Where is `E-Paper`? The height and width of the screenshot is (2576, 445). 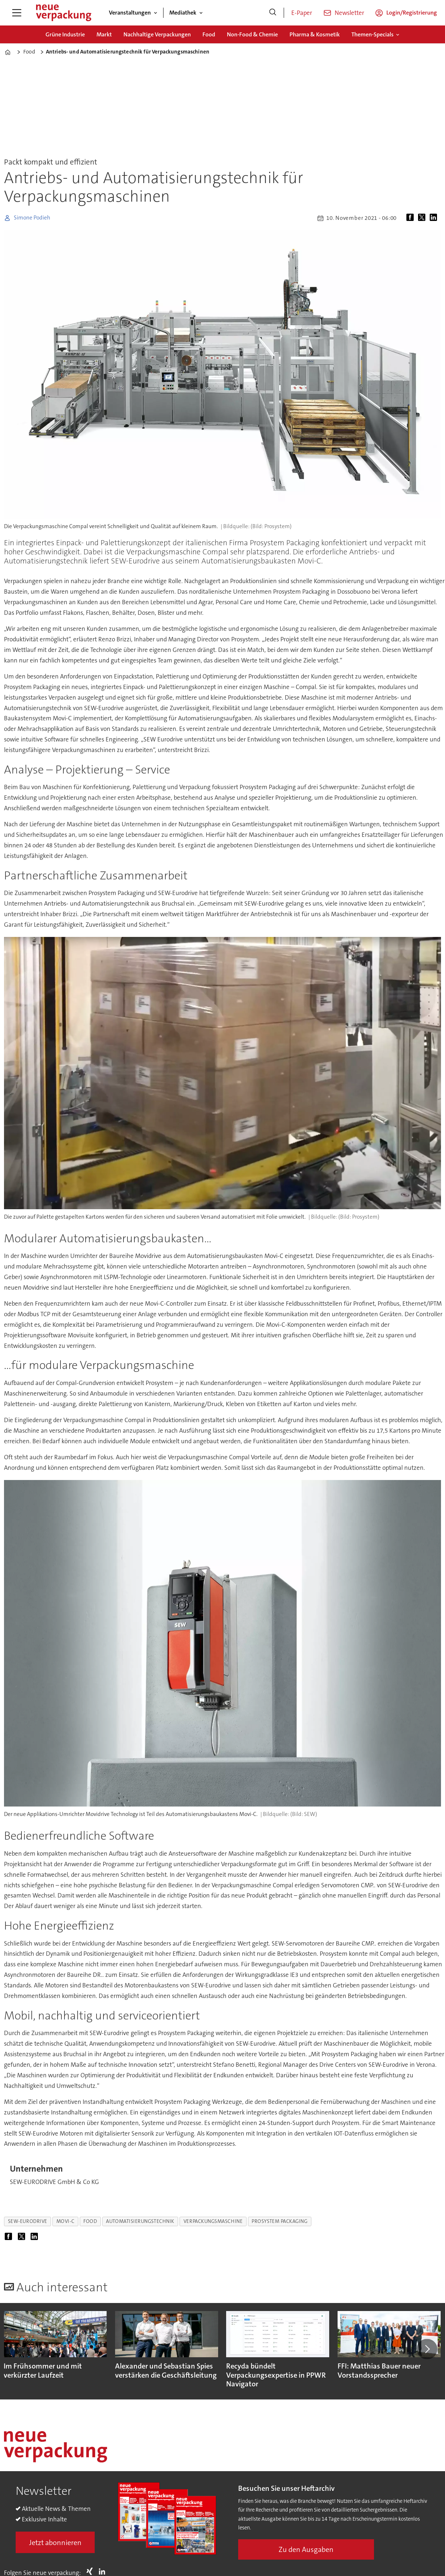 E-Paper is located at coordinates (301, 13).